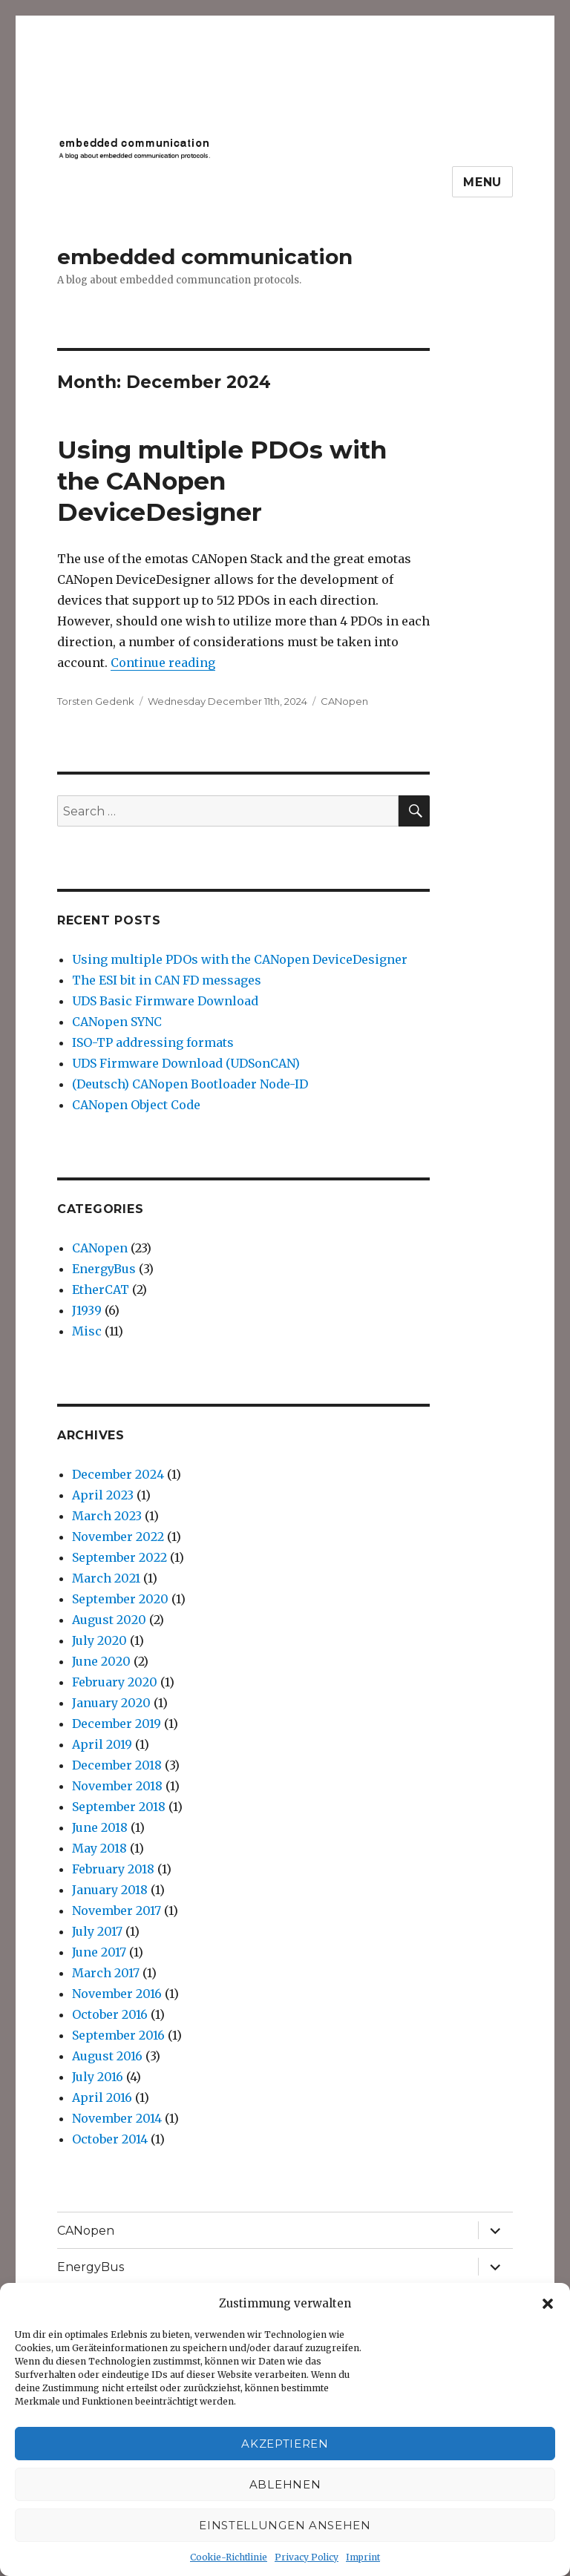 The height and width of the screenshot is (2576, 570). Describe the element at coordinates (205, 256) in the screenshot. I see `embedded communication` at that location.